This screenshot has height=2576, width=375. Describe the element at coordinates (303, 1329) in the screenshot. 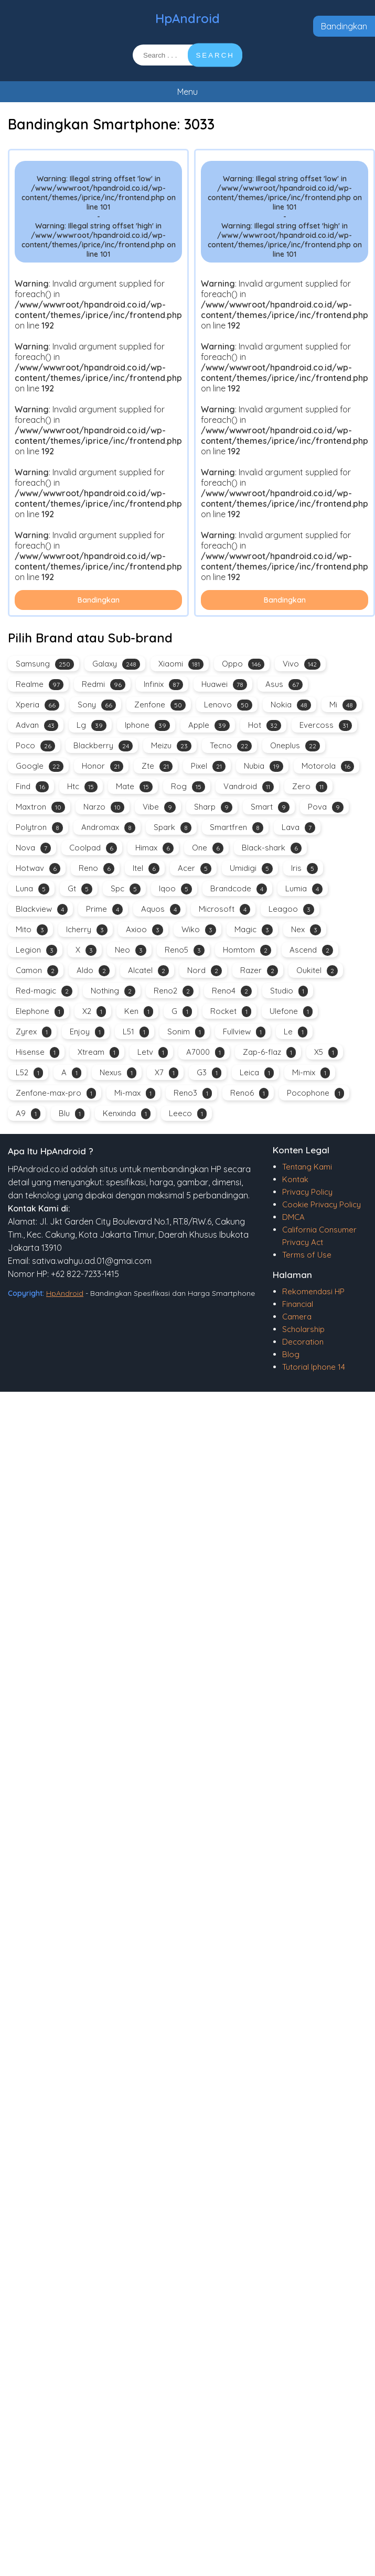

I see `Scholarship` at that location.